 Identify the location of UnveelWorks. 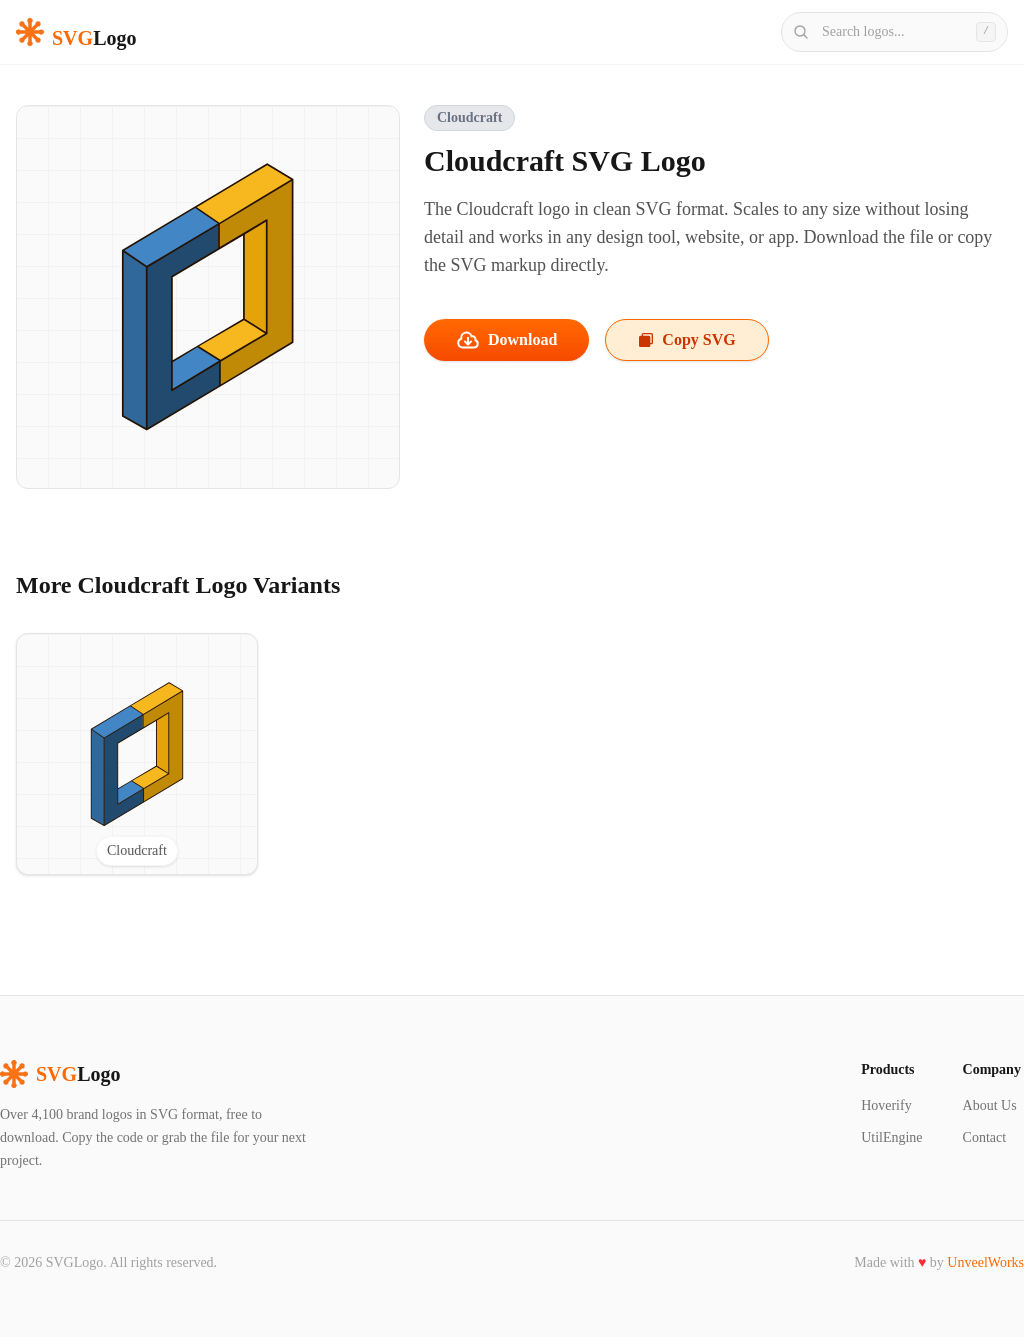
(985, 1262).